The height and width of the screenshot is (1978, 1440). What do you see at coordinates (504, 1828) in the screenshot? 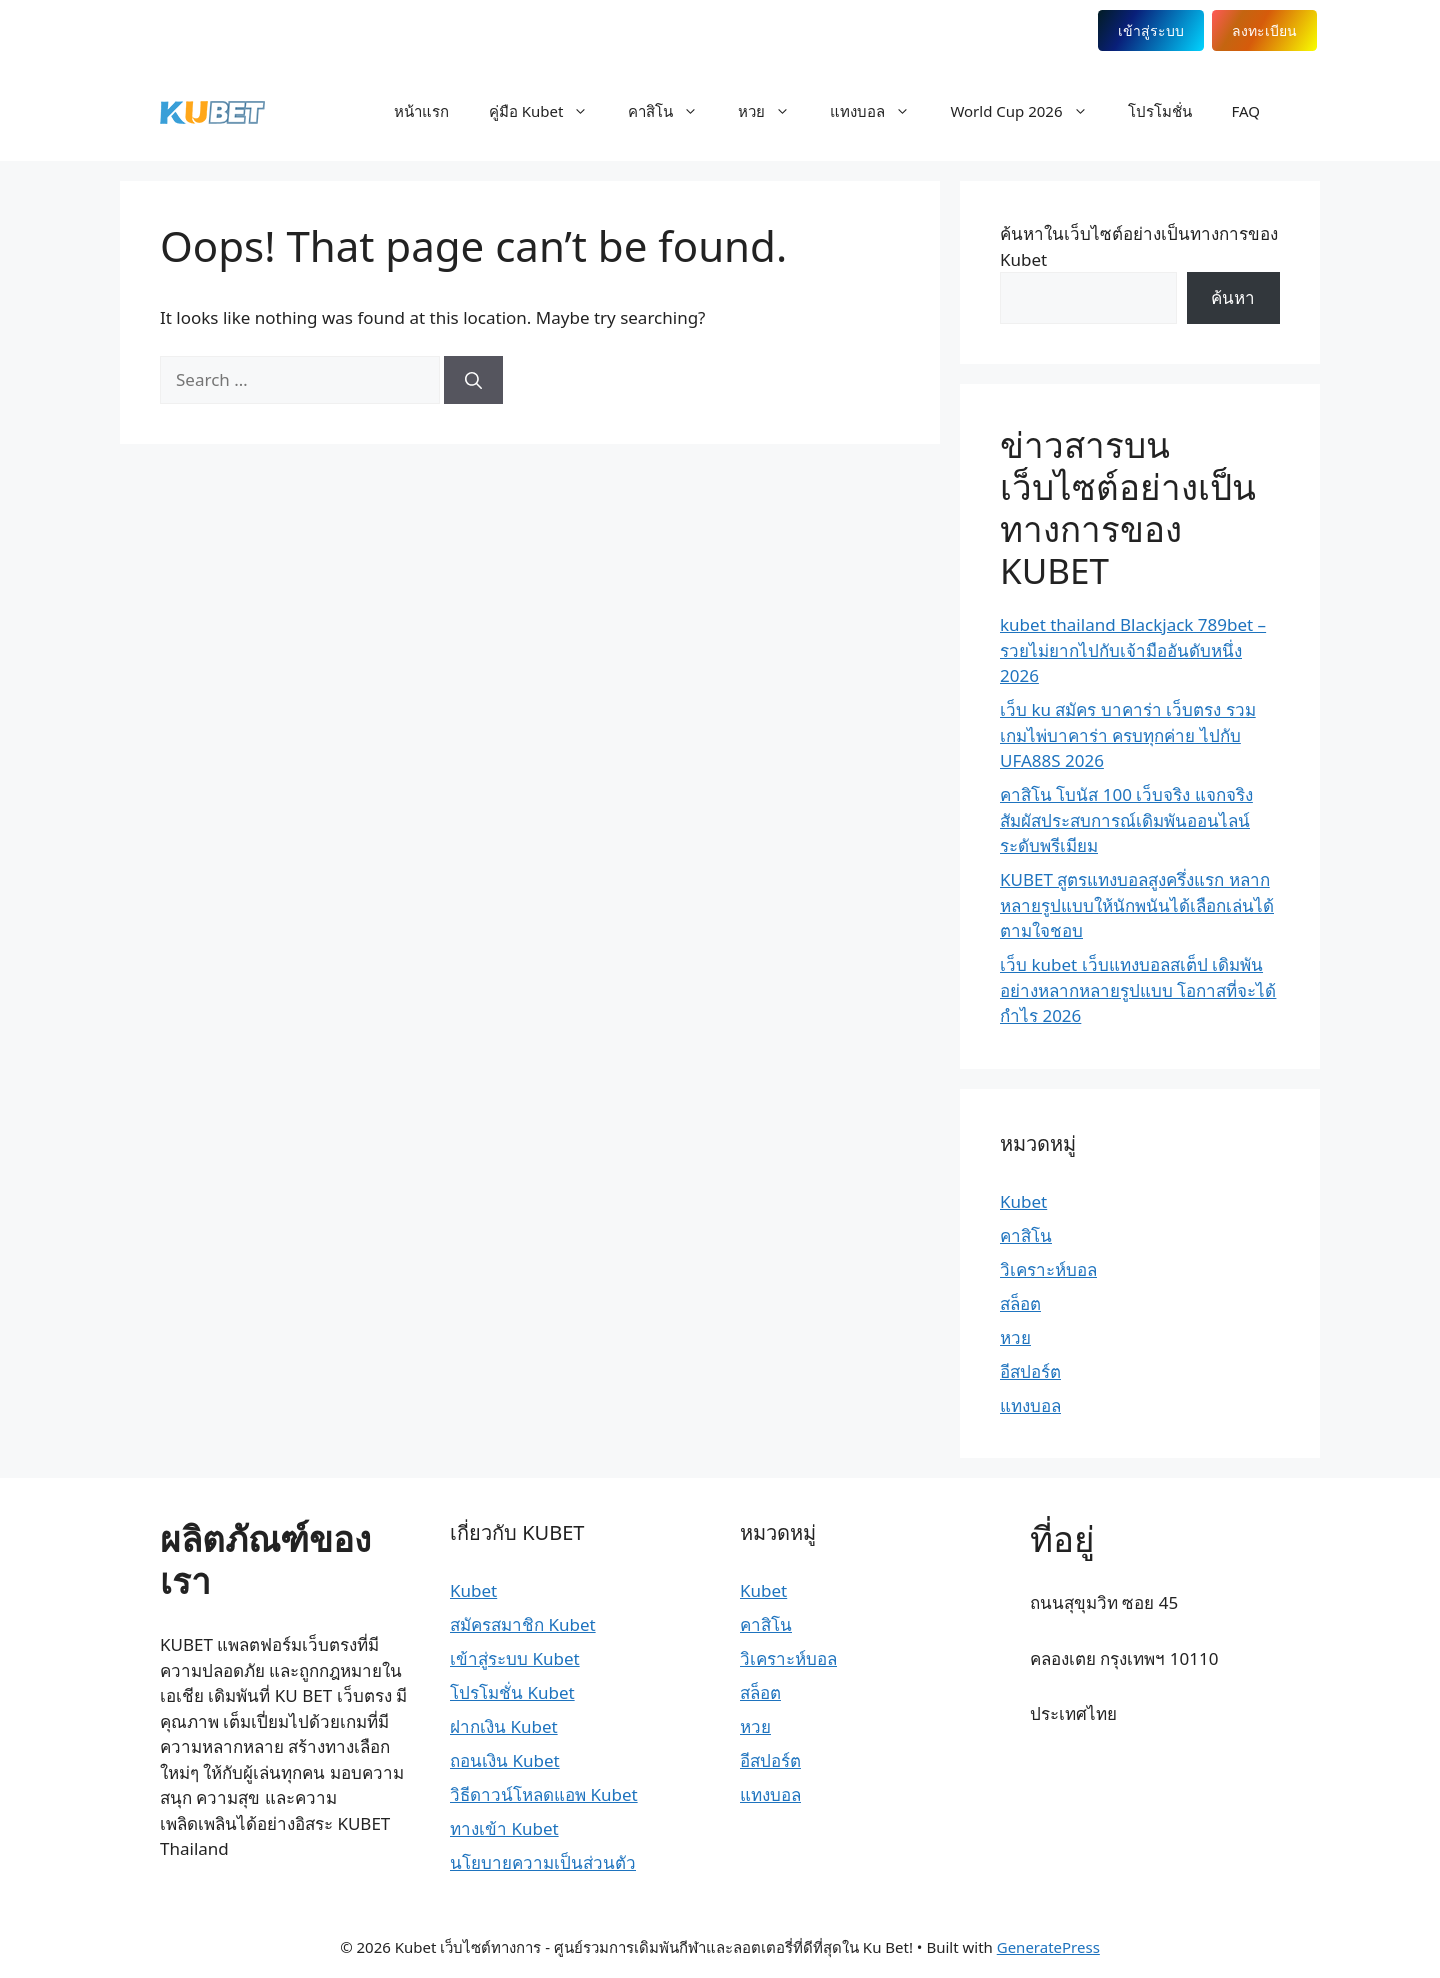
I see `ทางเข้า Kubet` at bounding box center [504, 1828].